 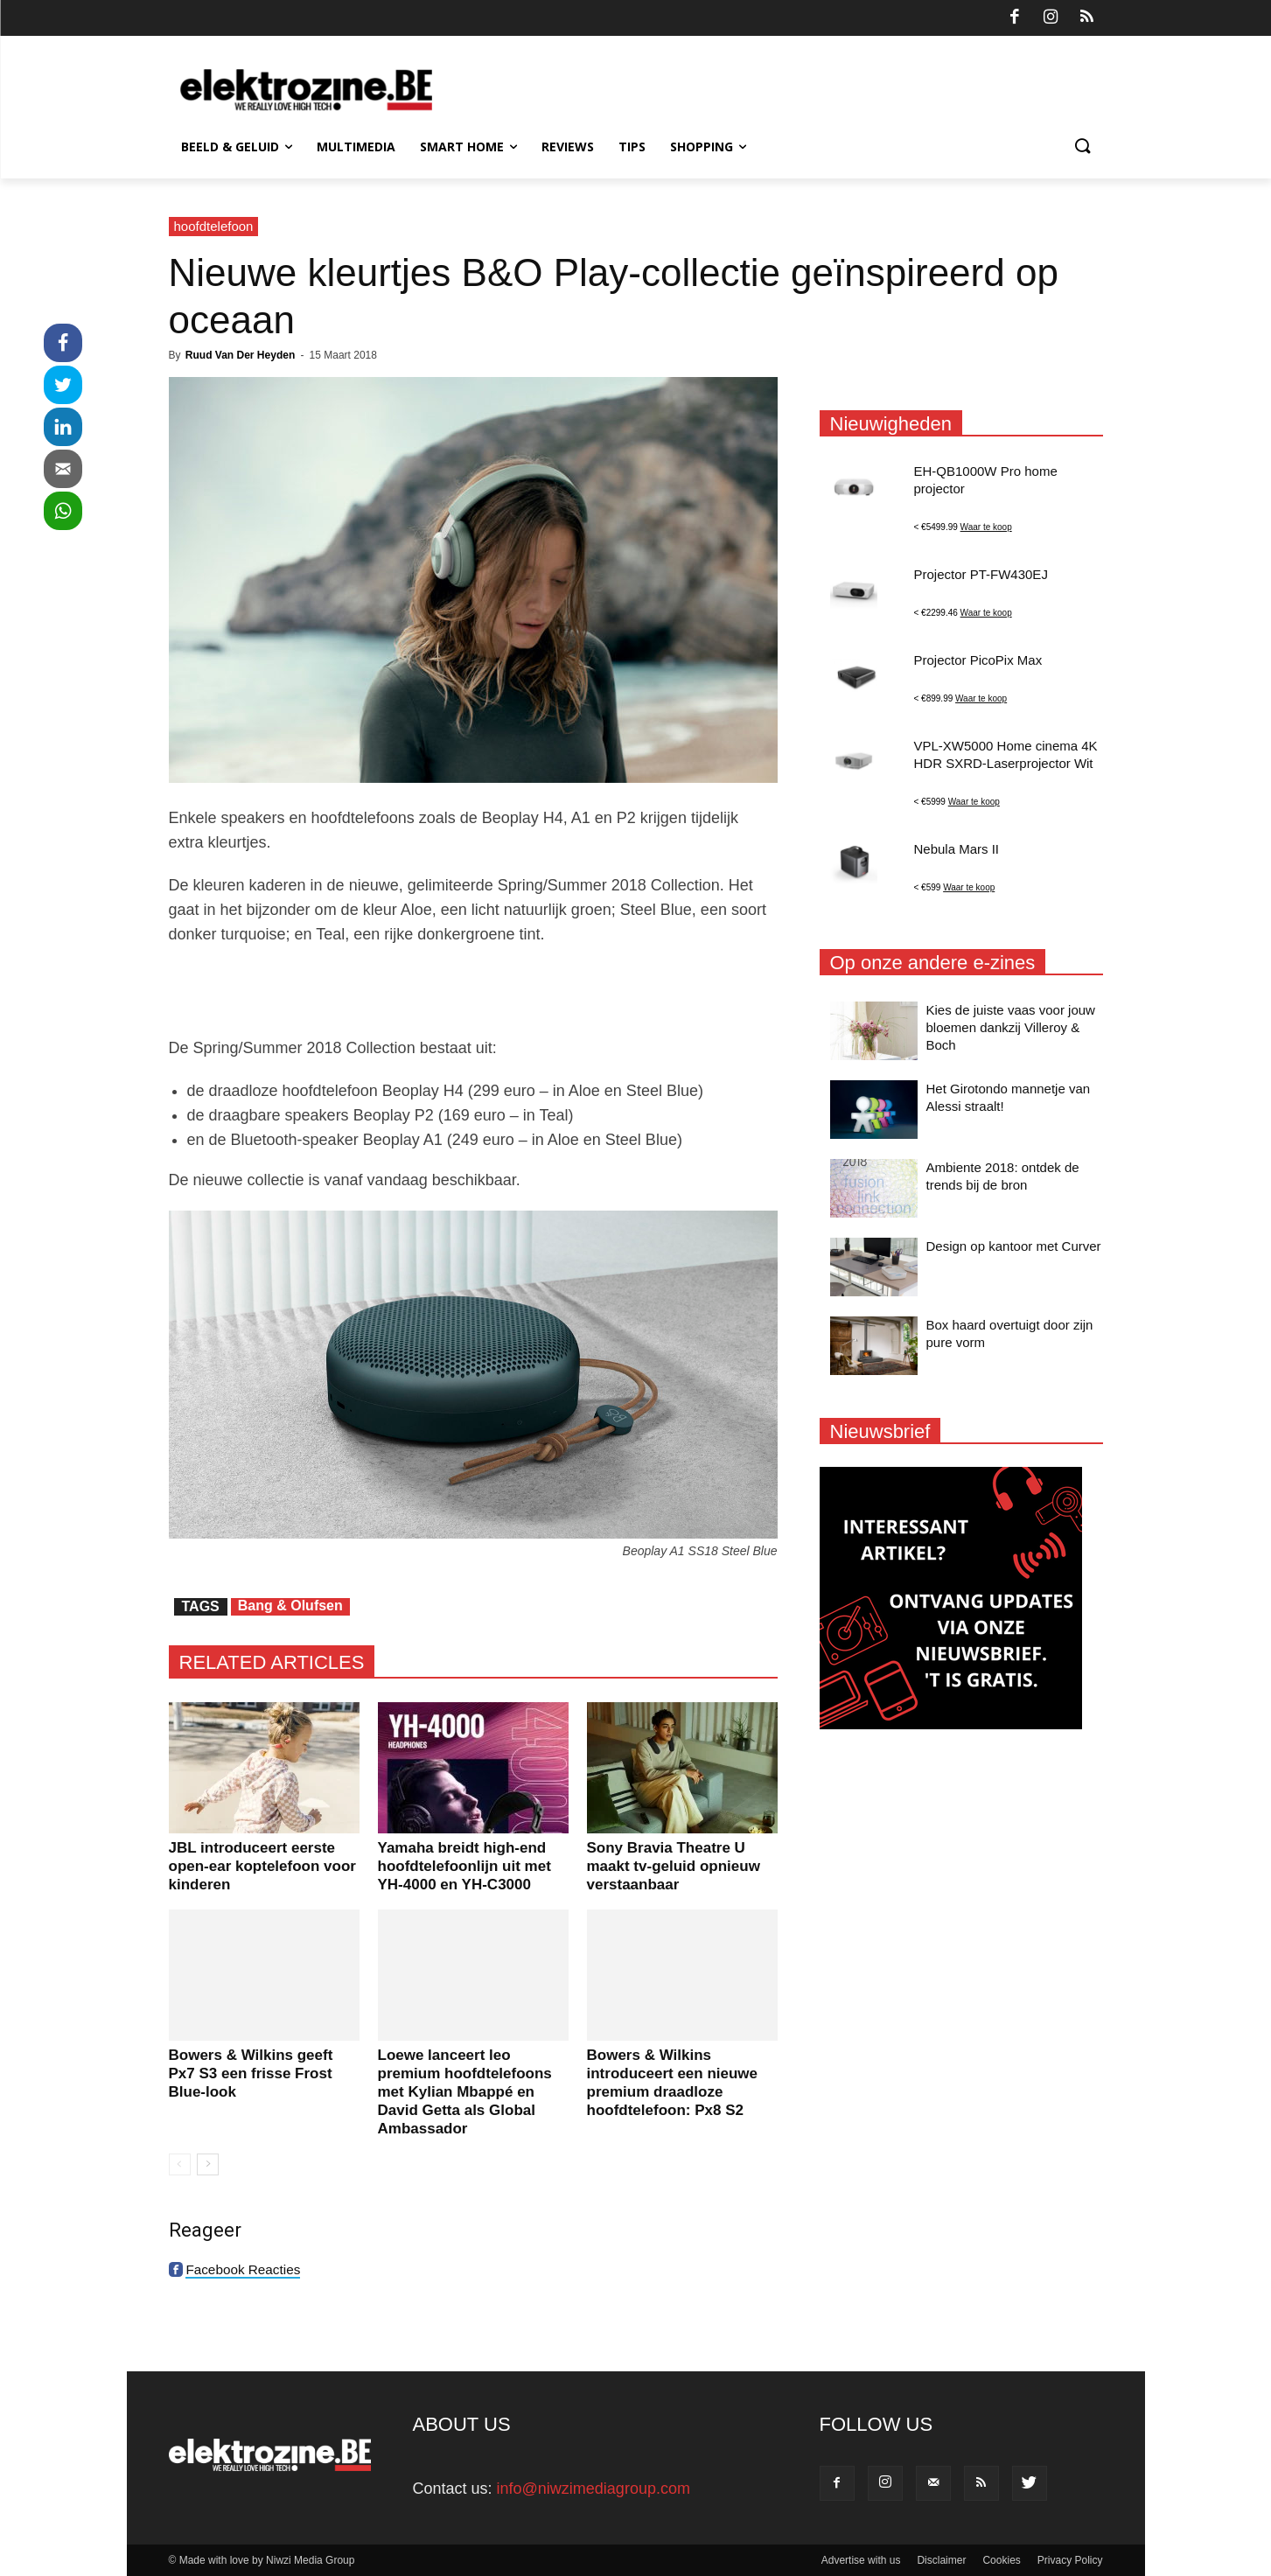 What do you see at coordinates (1082, 147) in the screenshot?
I see `[button]` at bounding box center [1082, 147].